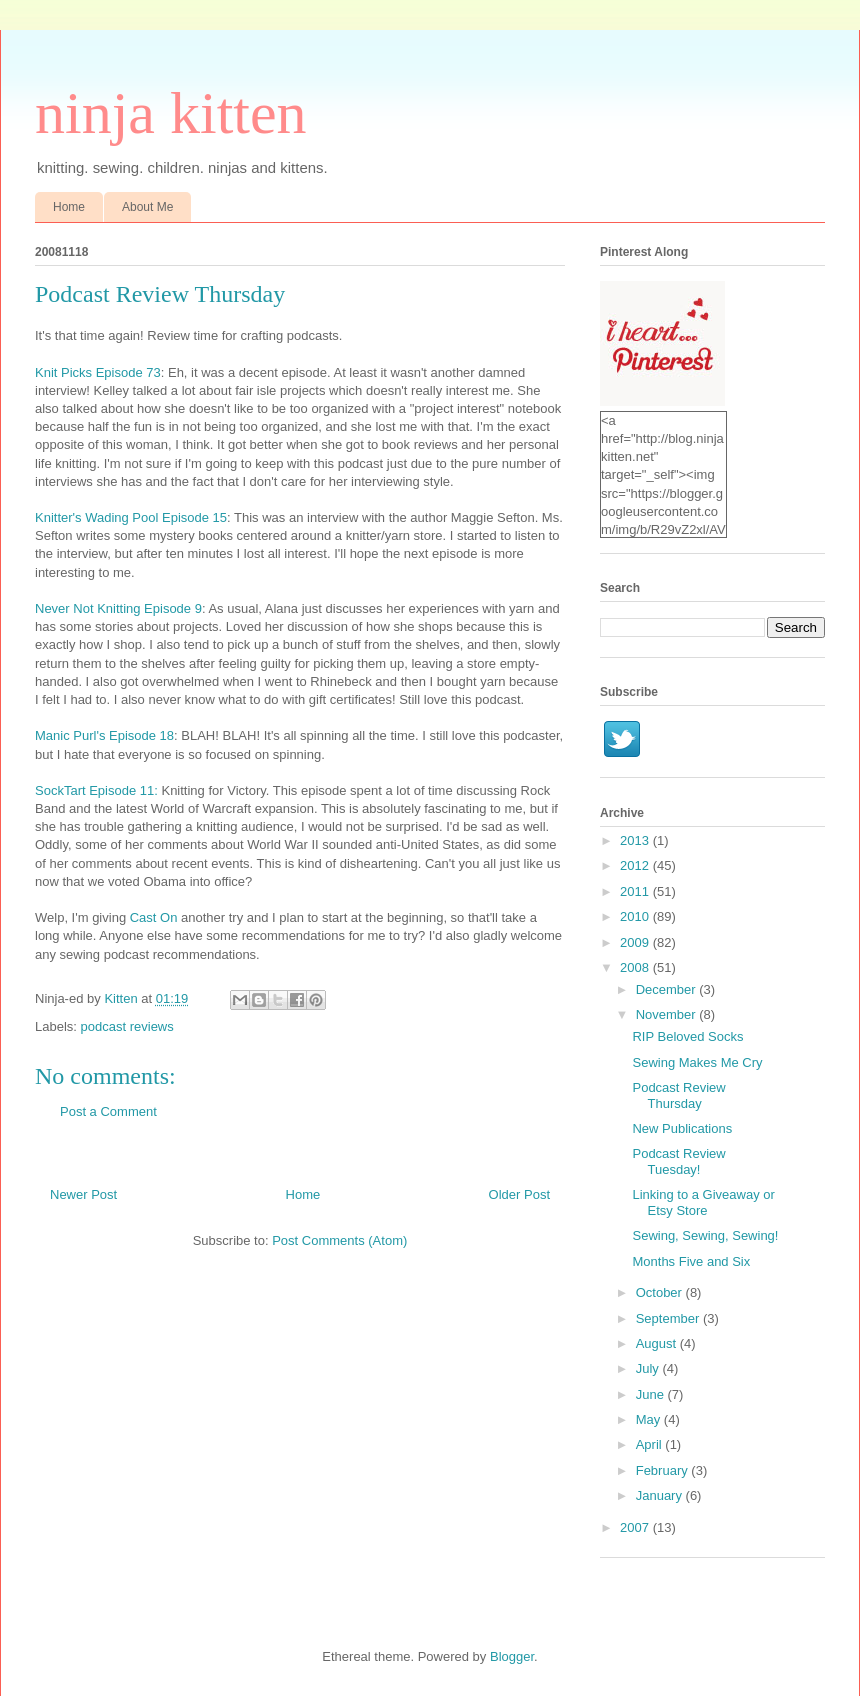  What do you see at coordinates (636, 967) in the screenshot?
I see `2008` at bounding box center [636, 967].